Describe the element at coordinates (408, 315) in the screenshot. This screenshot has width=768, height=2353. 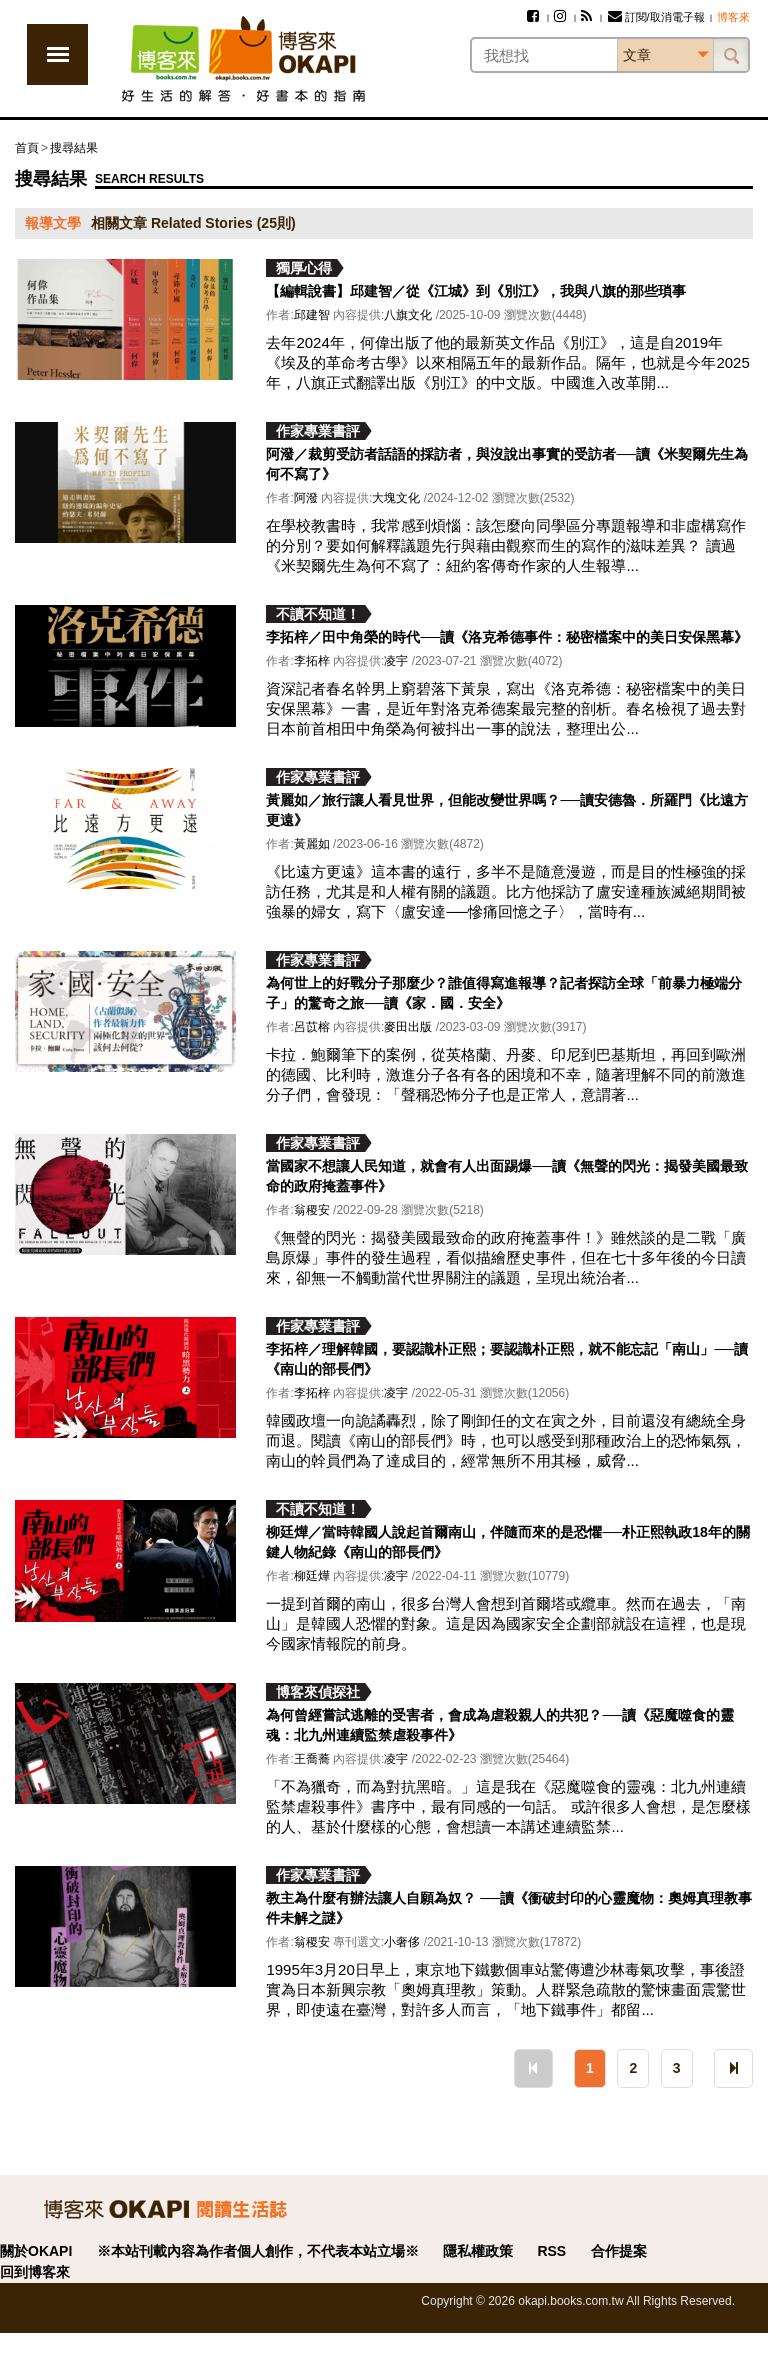
I see `八旗文化` at that location.